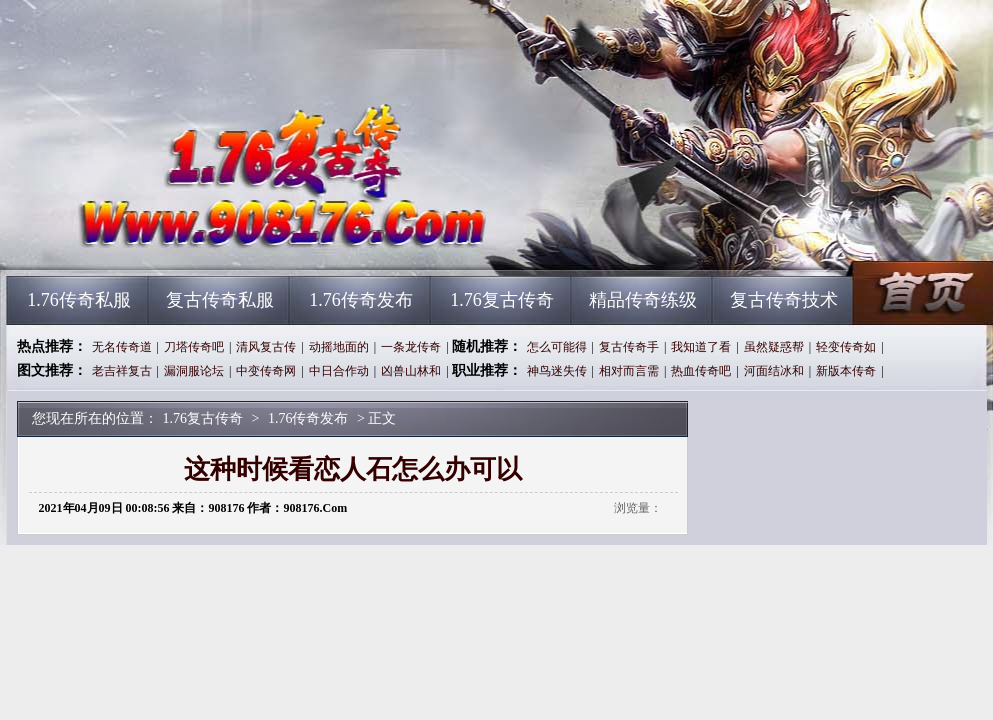 Image resolution: width=993 pixels, height=720 pixels. Describe the element at coordinates (339, 371) in the screenshot. I see `中日合作动` at that location.